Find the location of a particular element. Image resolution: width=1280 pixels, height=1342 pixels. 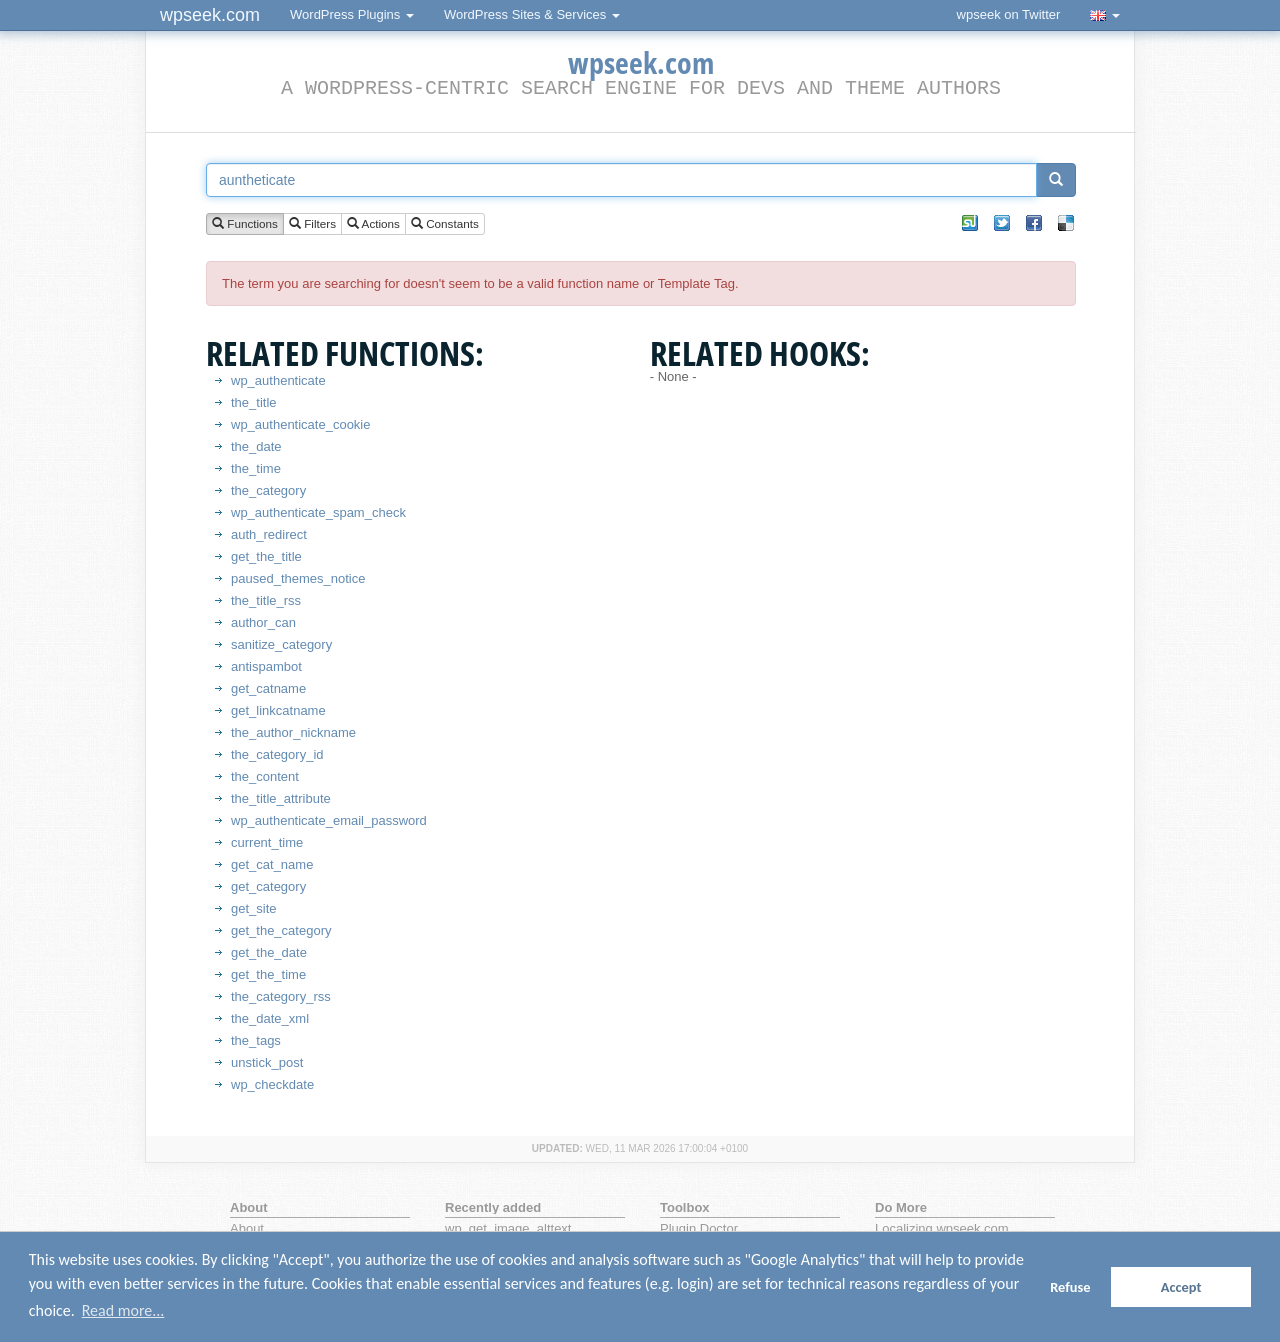

wp_authenticate_spam_check is located at coordinates (318, 512).